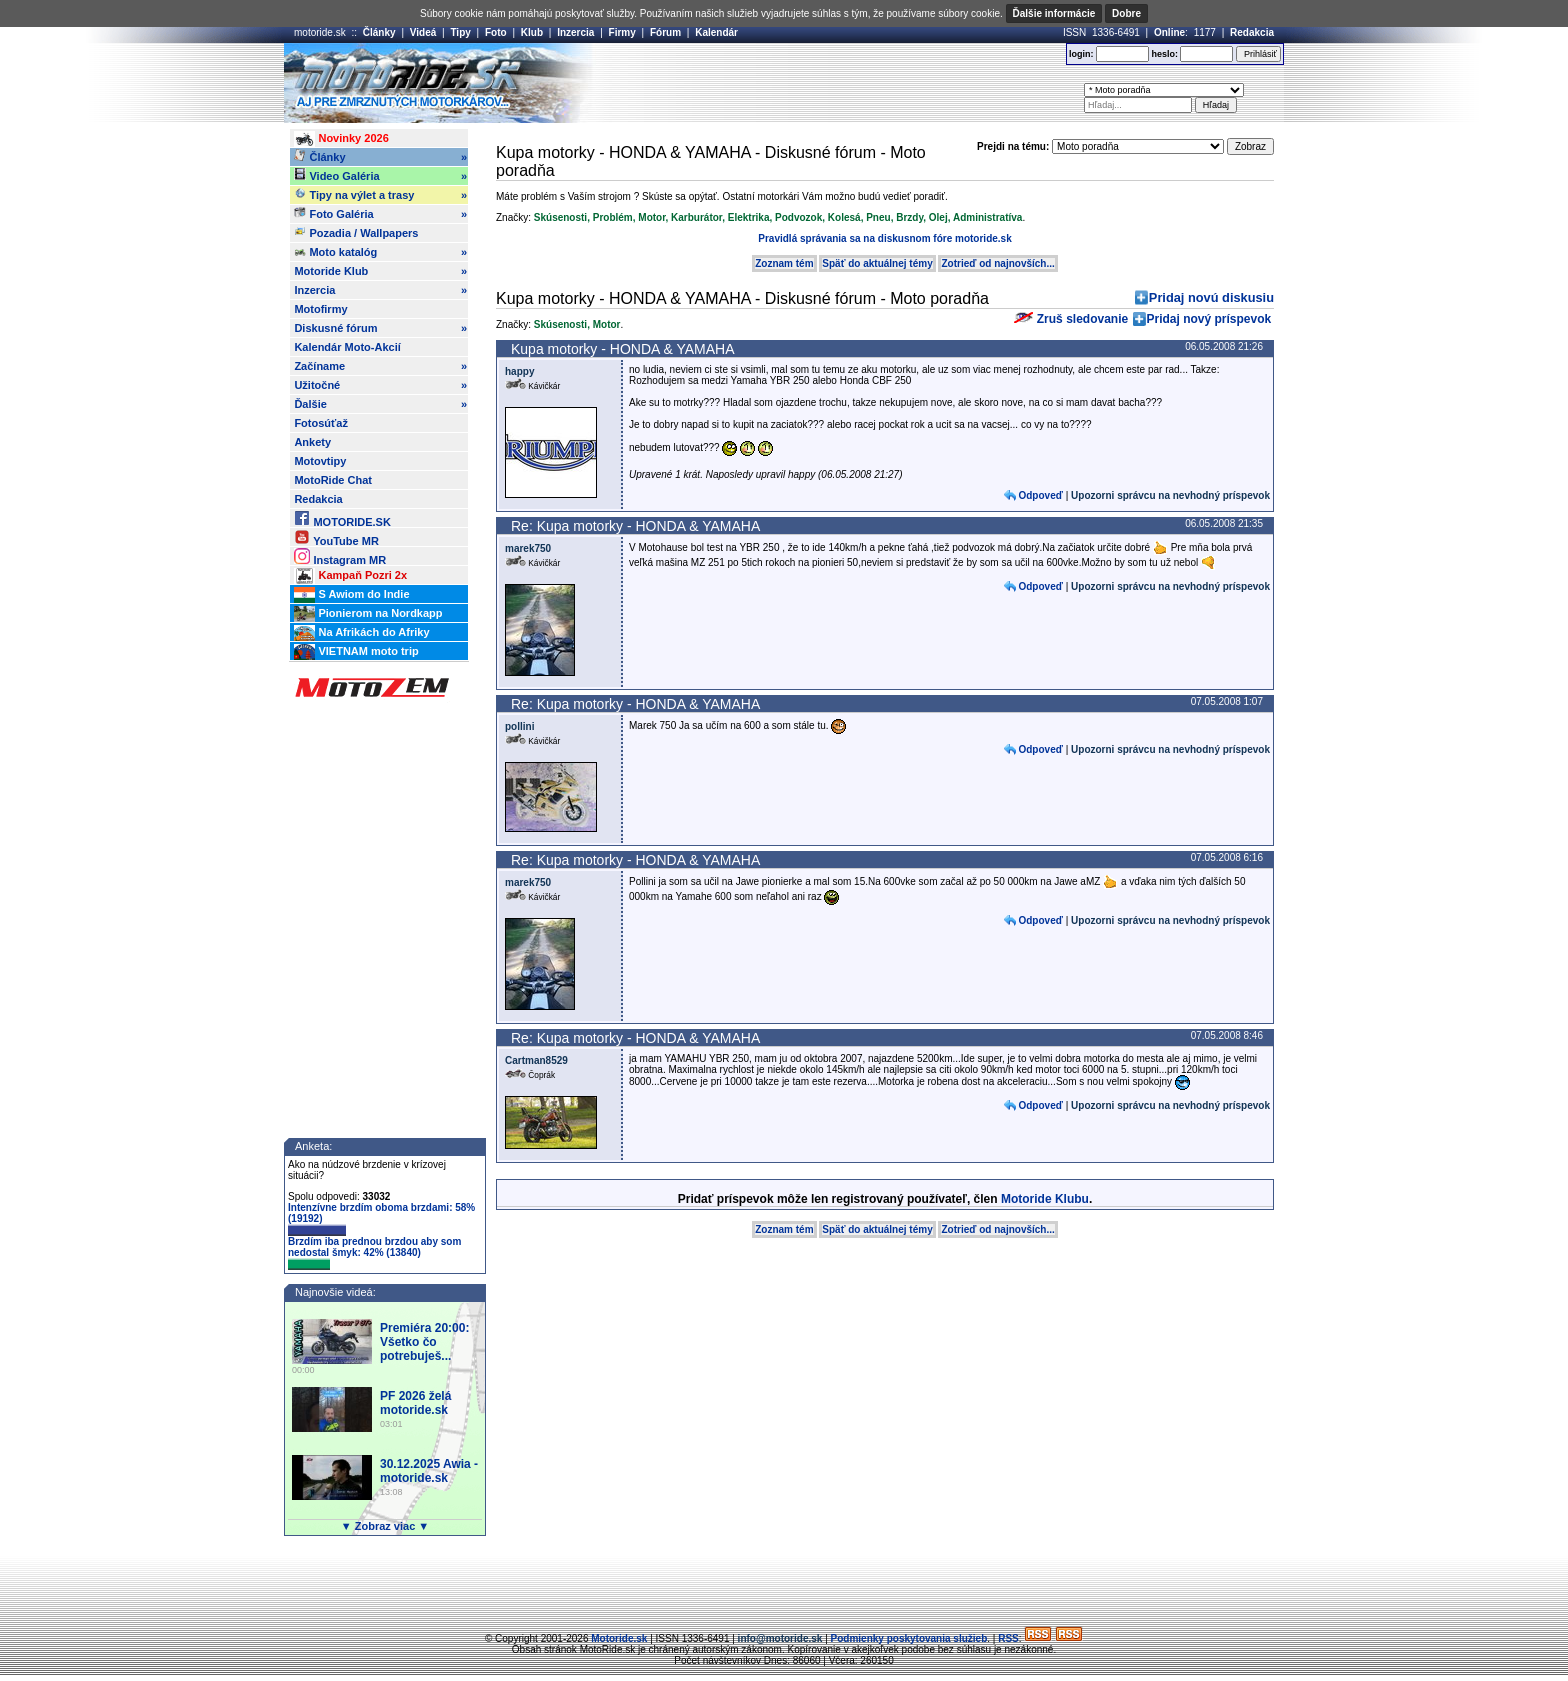  I want to click on PF 2026 želá motoride.sk, so click(415, 1403).